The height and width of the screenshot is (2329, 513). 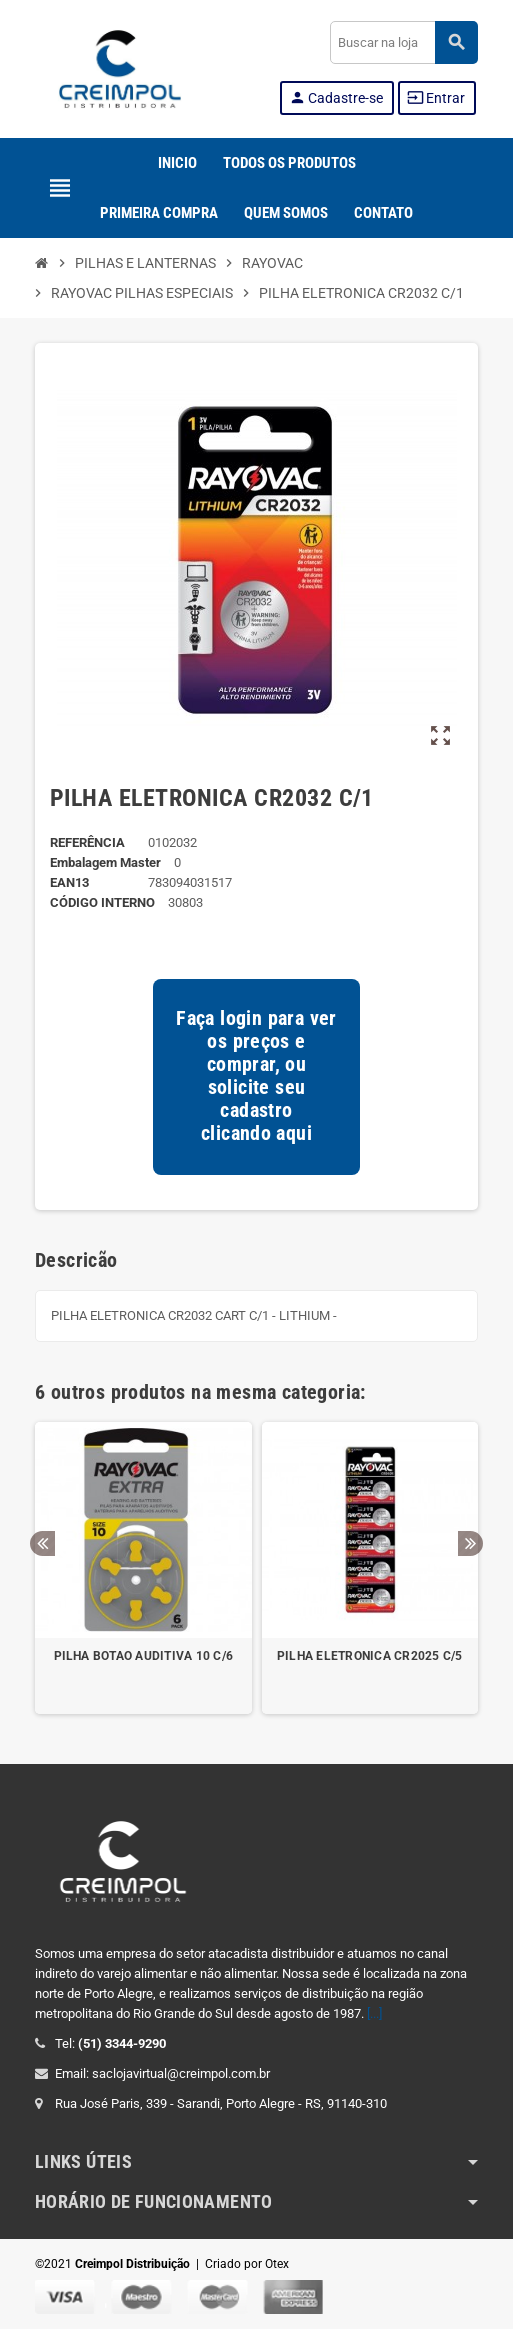 What do you see at coordinates (87, 842) in the screenshot?
I see `REFERÊNCIA` at bounding box center [87, 842].